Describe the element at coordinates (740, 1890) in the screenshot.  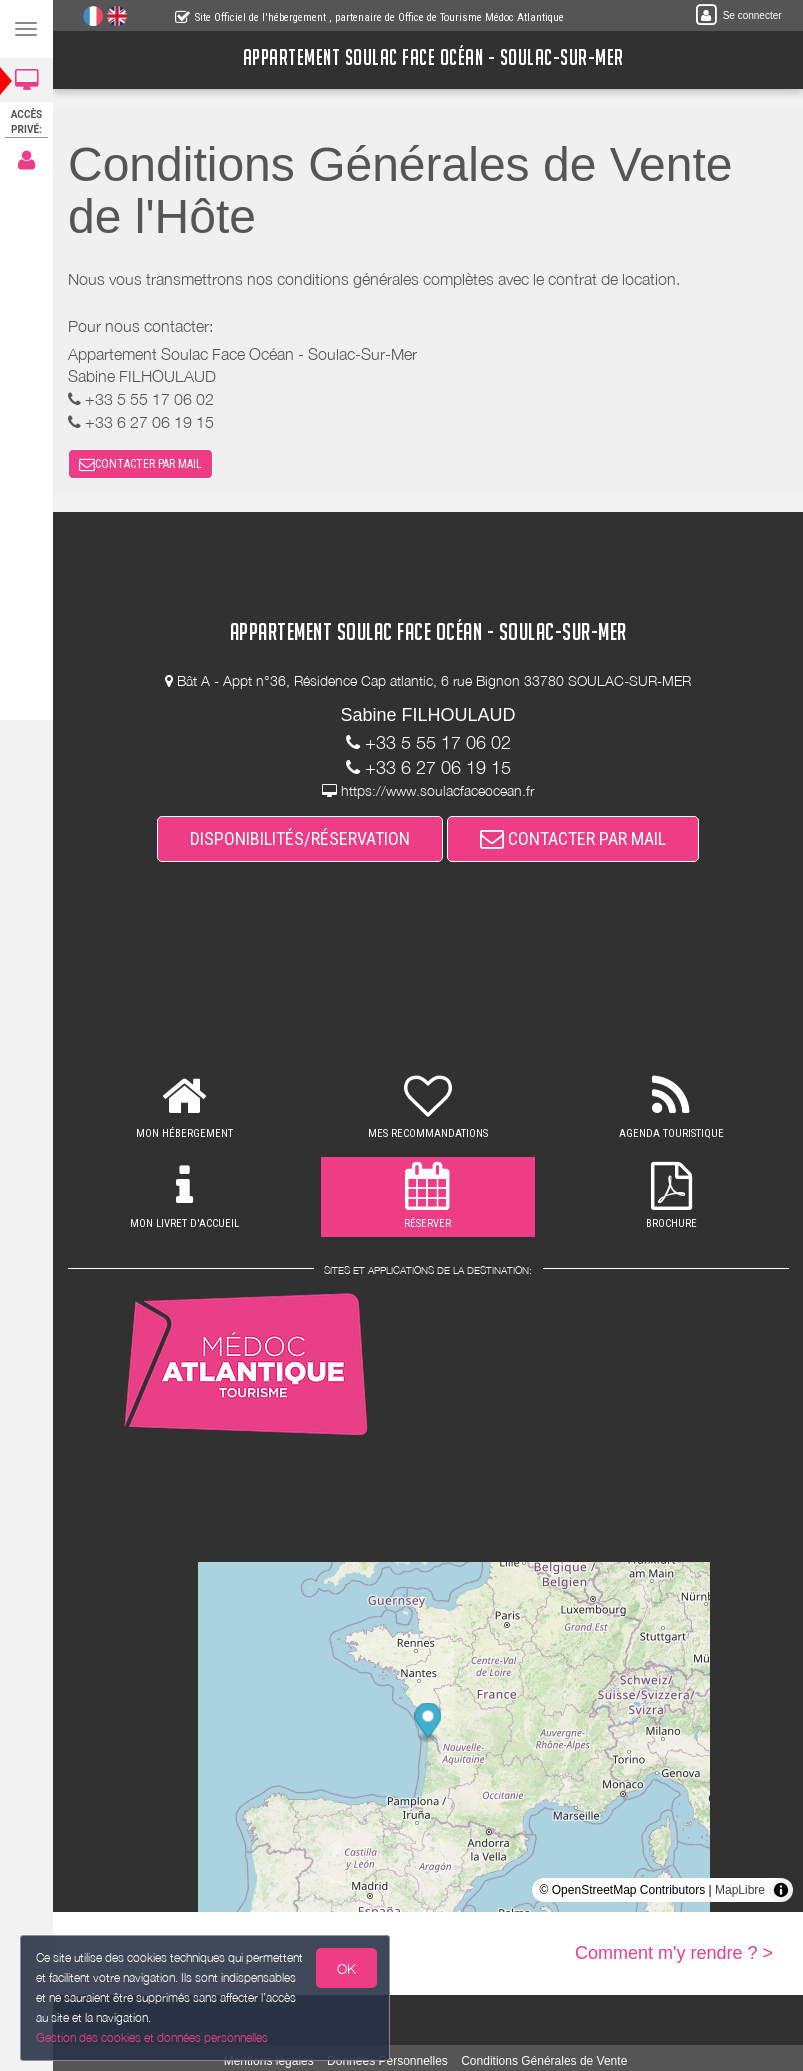
I see `MapLibre` at that location.